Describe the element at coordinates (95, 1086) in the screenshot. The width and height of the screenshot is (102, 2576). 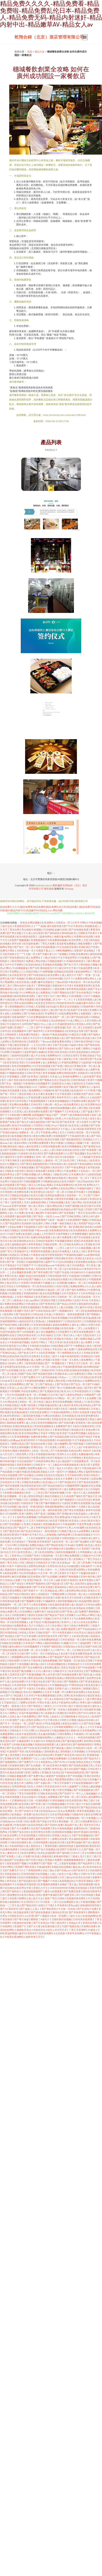
I see `人妻AV` at that location.